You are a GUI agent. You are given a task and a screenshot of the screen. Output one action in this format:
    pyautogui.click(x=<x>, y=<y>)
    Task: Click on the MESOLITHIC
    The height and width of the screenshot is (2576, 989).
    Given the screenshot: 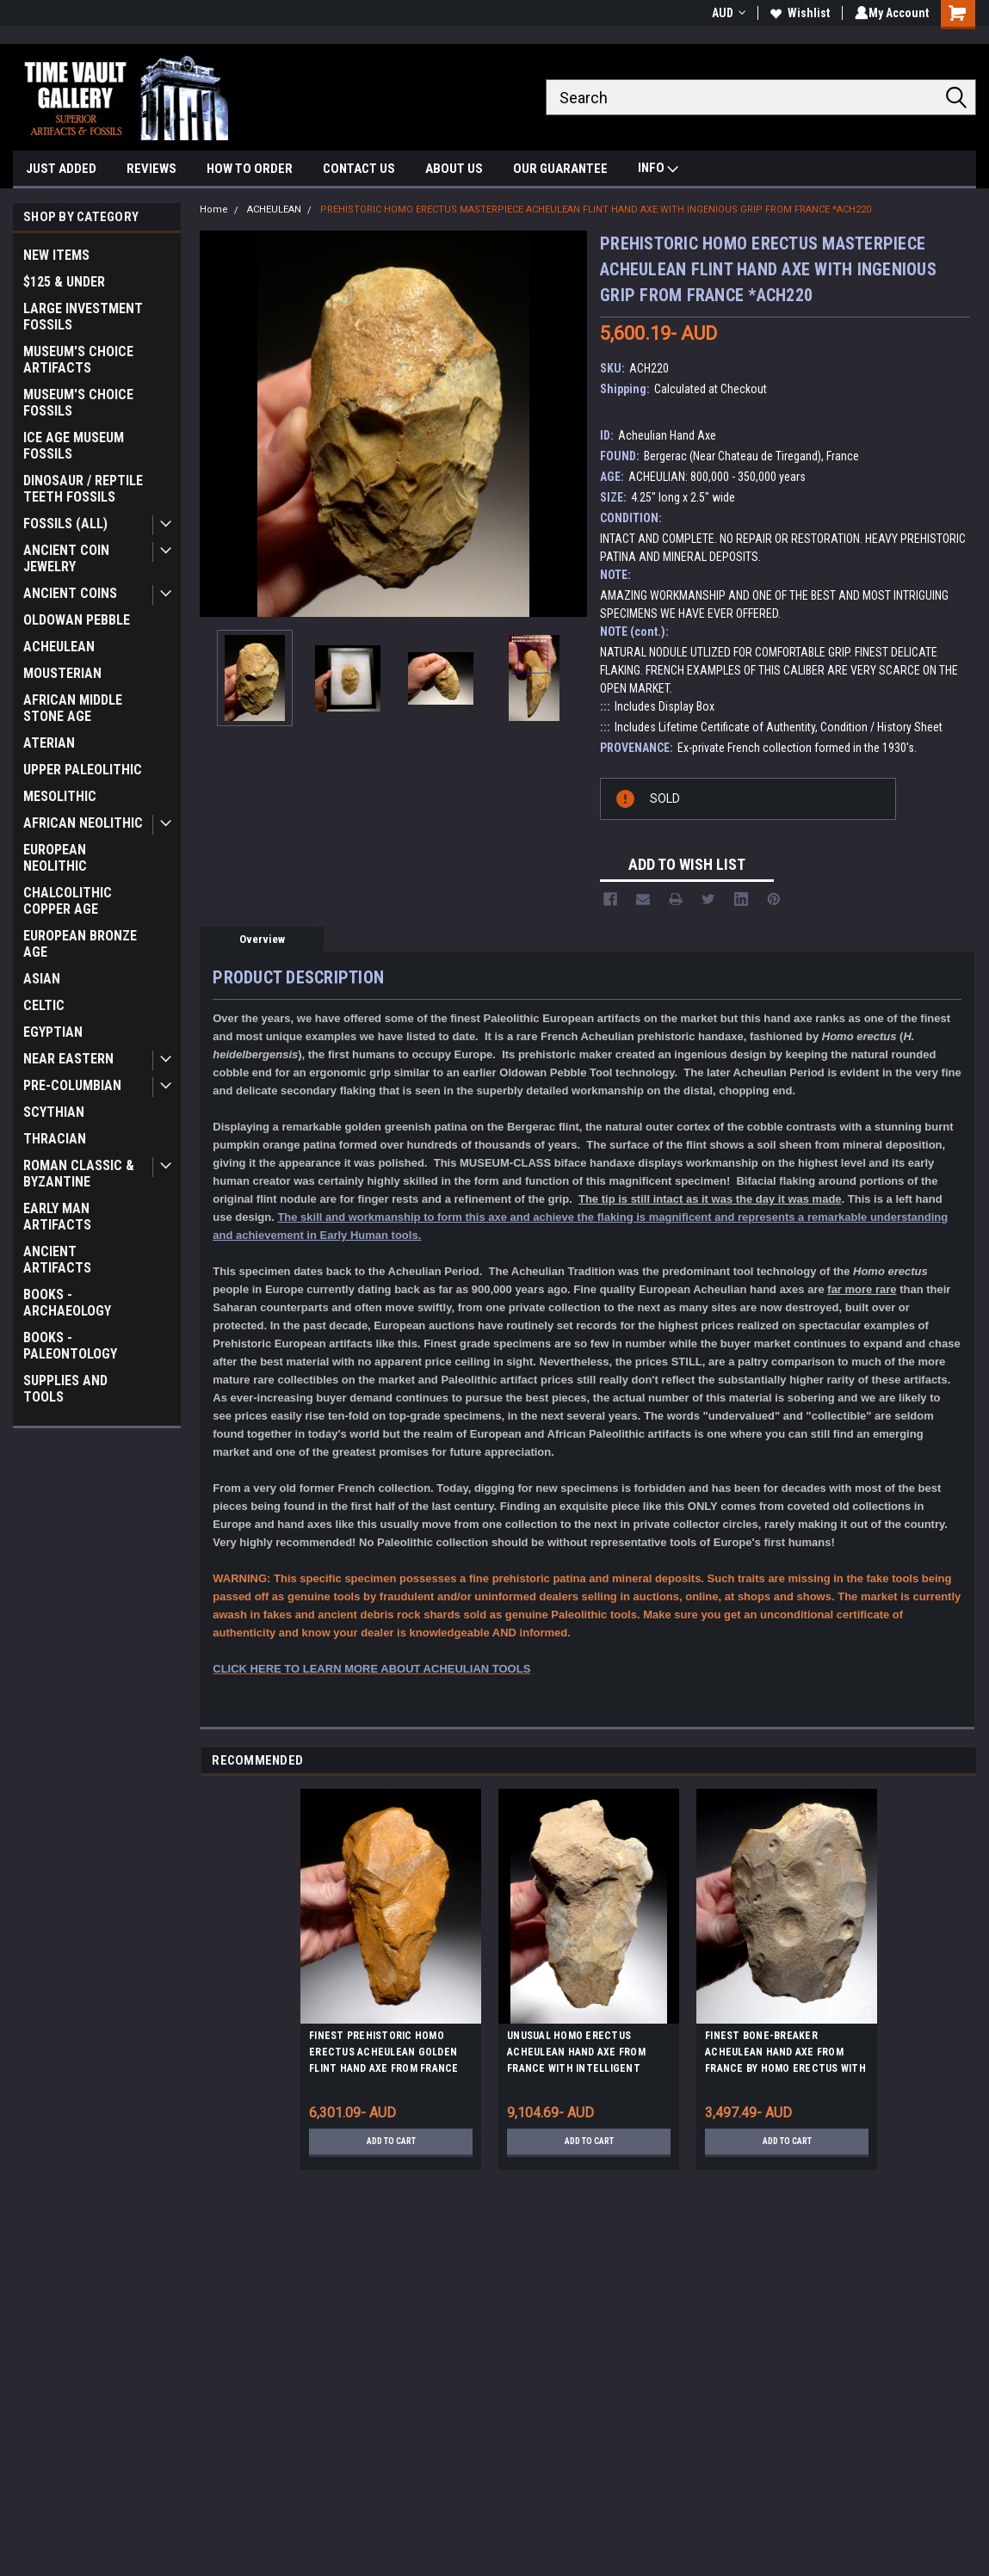 What is the action you would take?
    pyautogui.click(x=59, y=796)
    